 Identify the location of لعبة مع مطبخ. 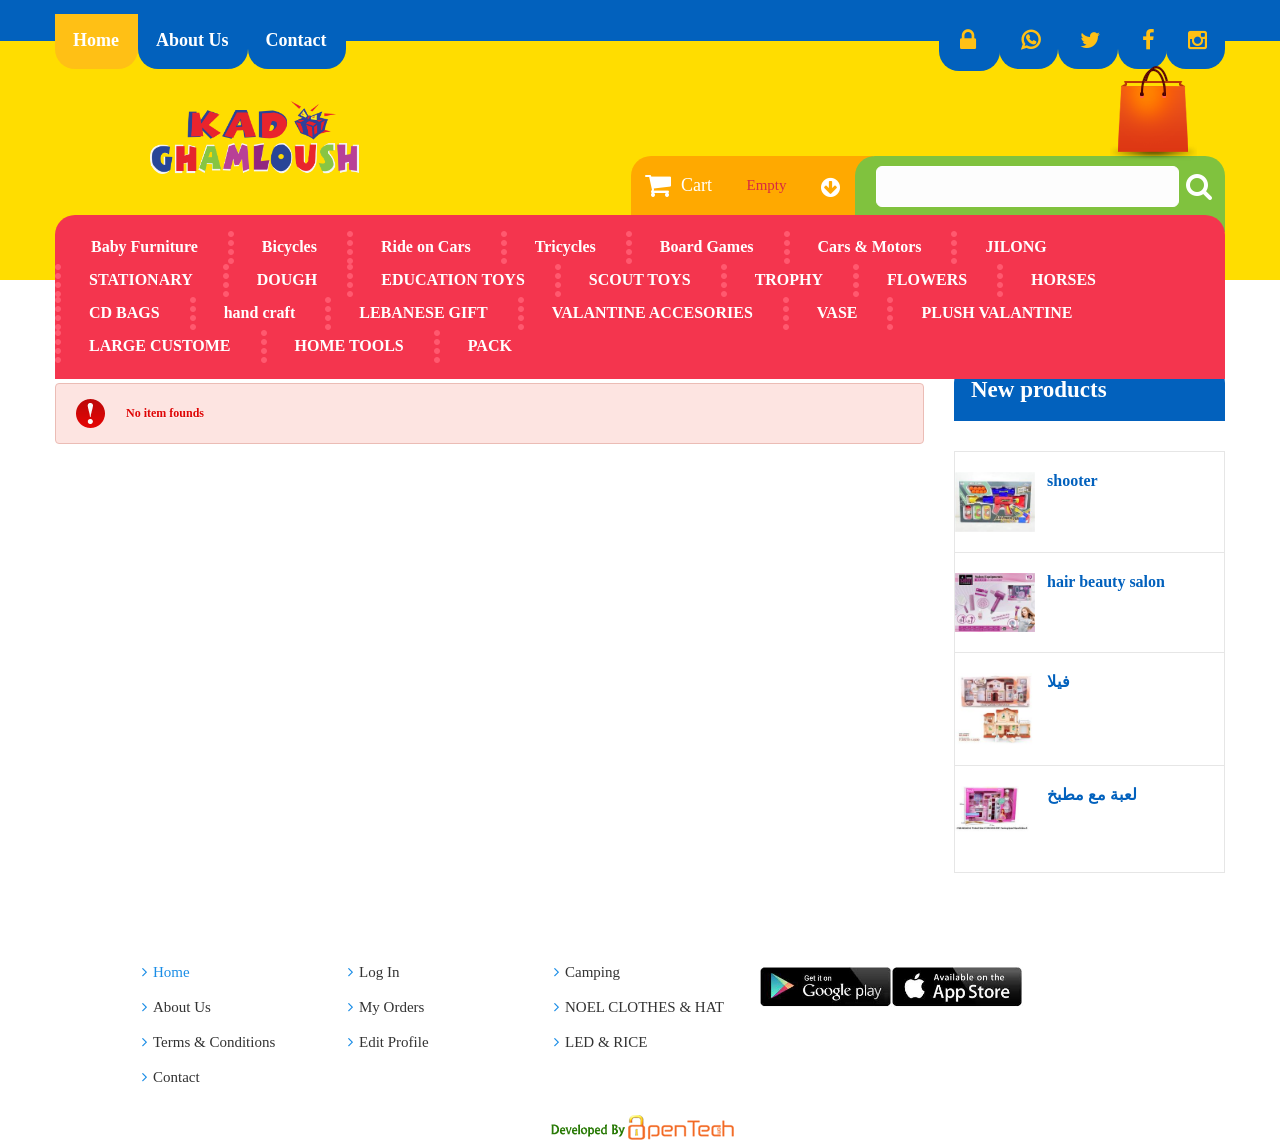
(1092, 794).